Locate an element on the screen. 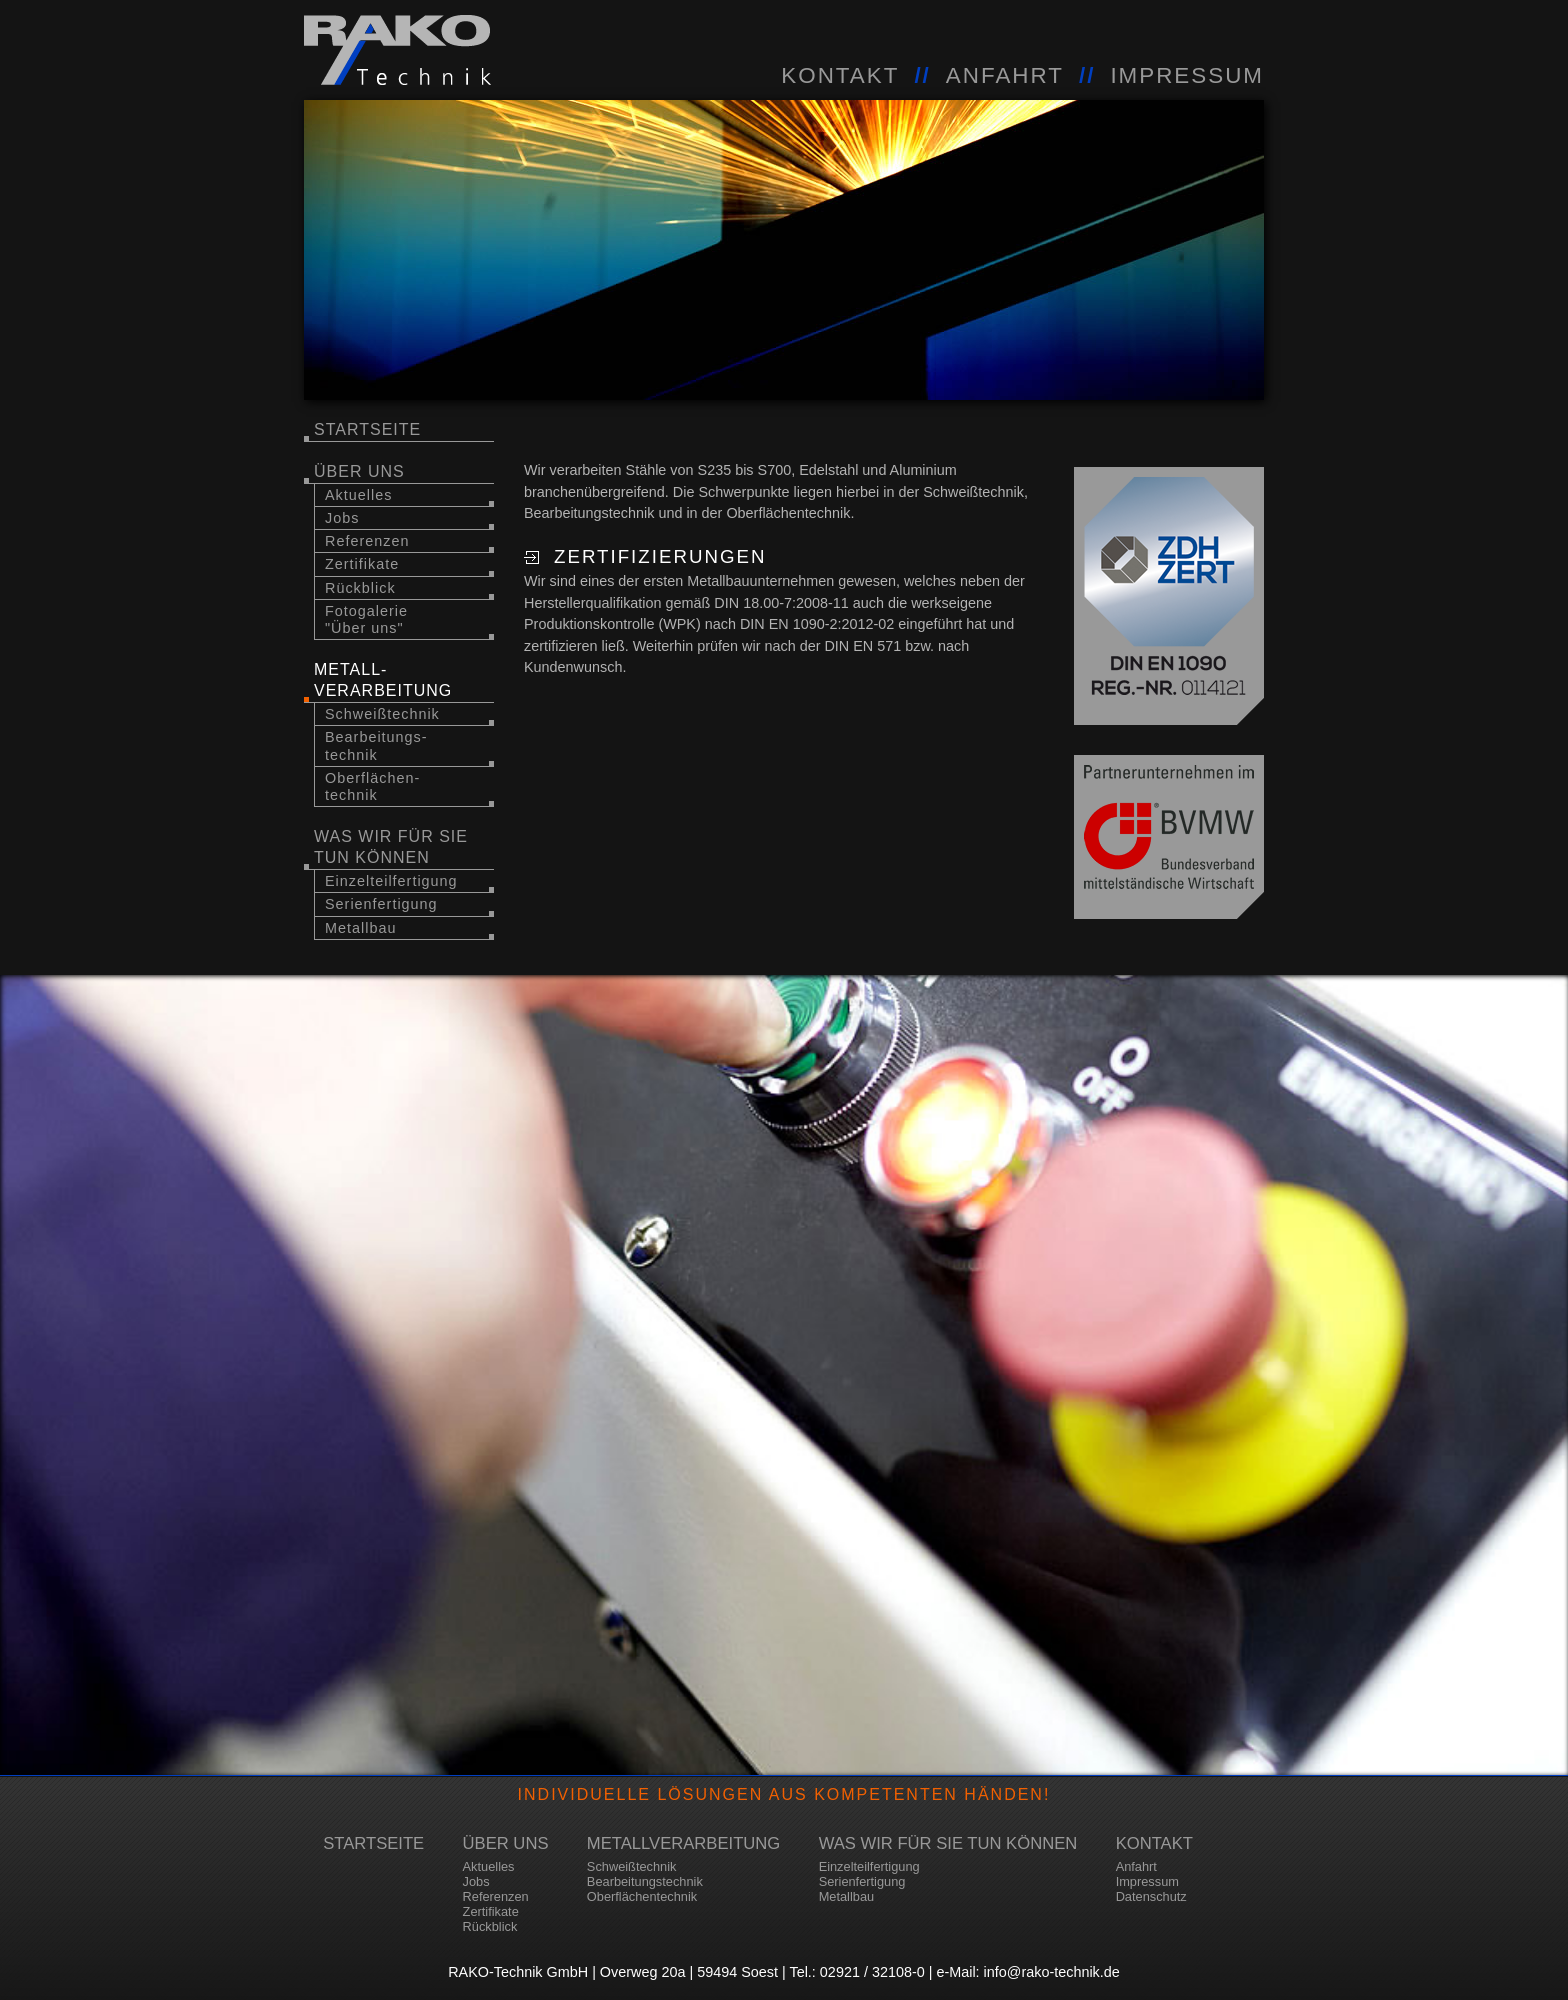 This screenshot has width=1568, height=2000. Bearbeitungs-technik is located at coordinates (376, 745).